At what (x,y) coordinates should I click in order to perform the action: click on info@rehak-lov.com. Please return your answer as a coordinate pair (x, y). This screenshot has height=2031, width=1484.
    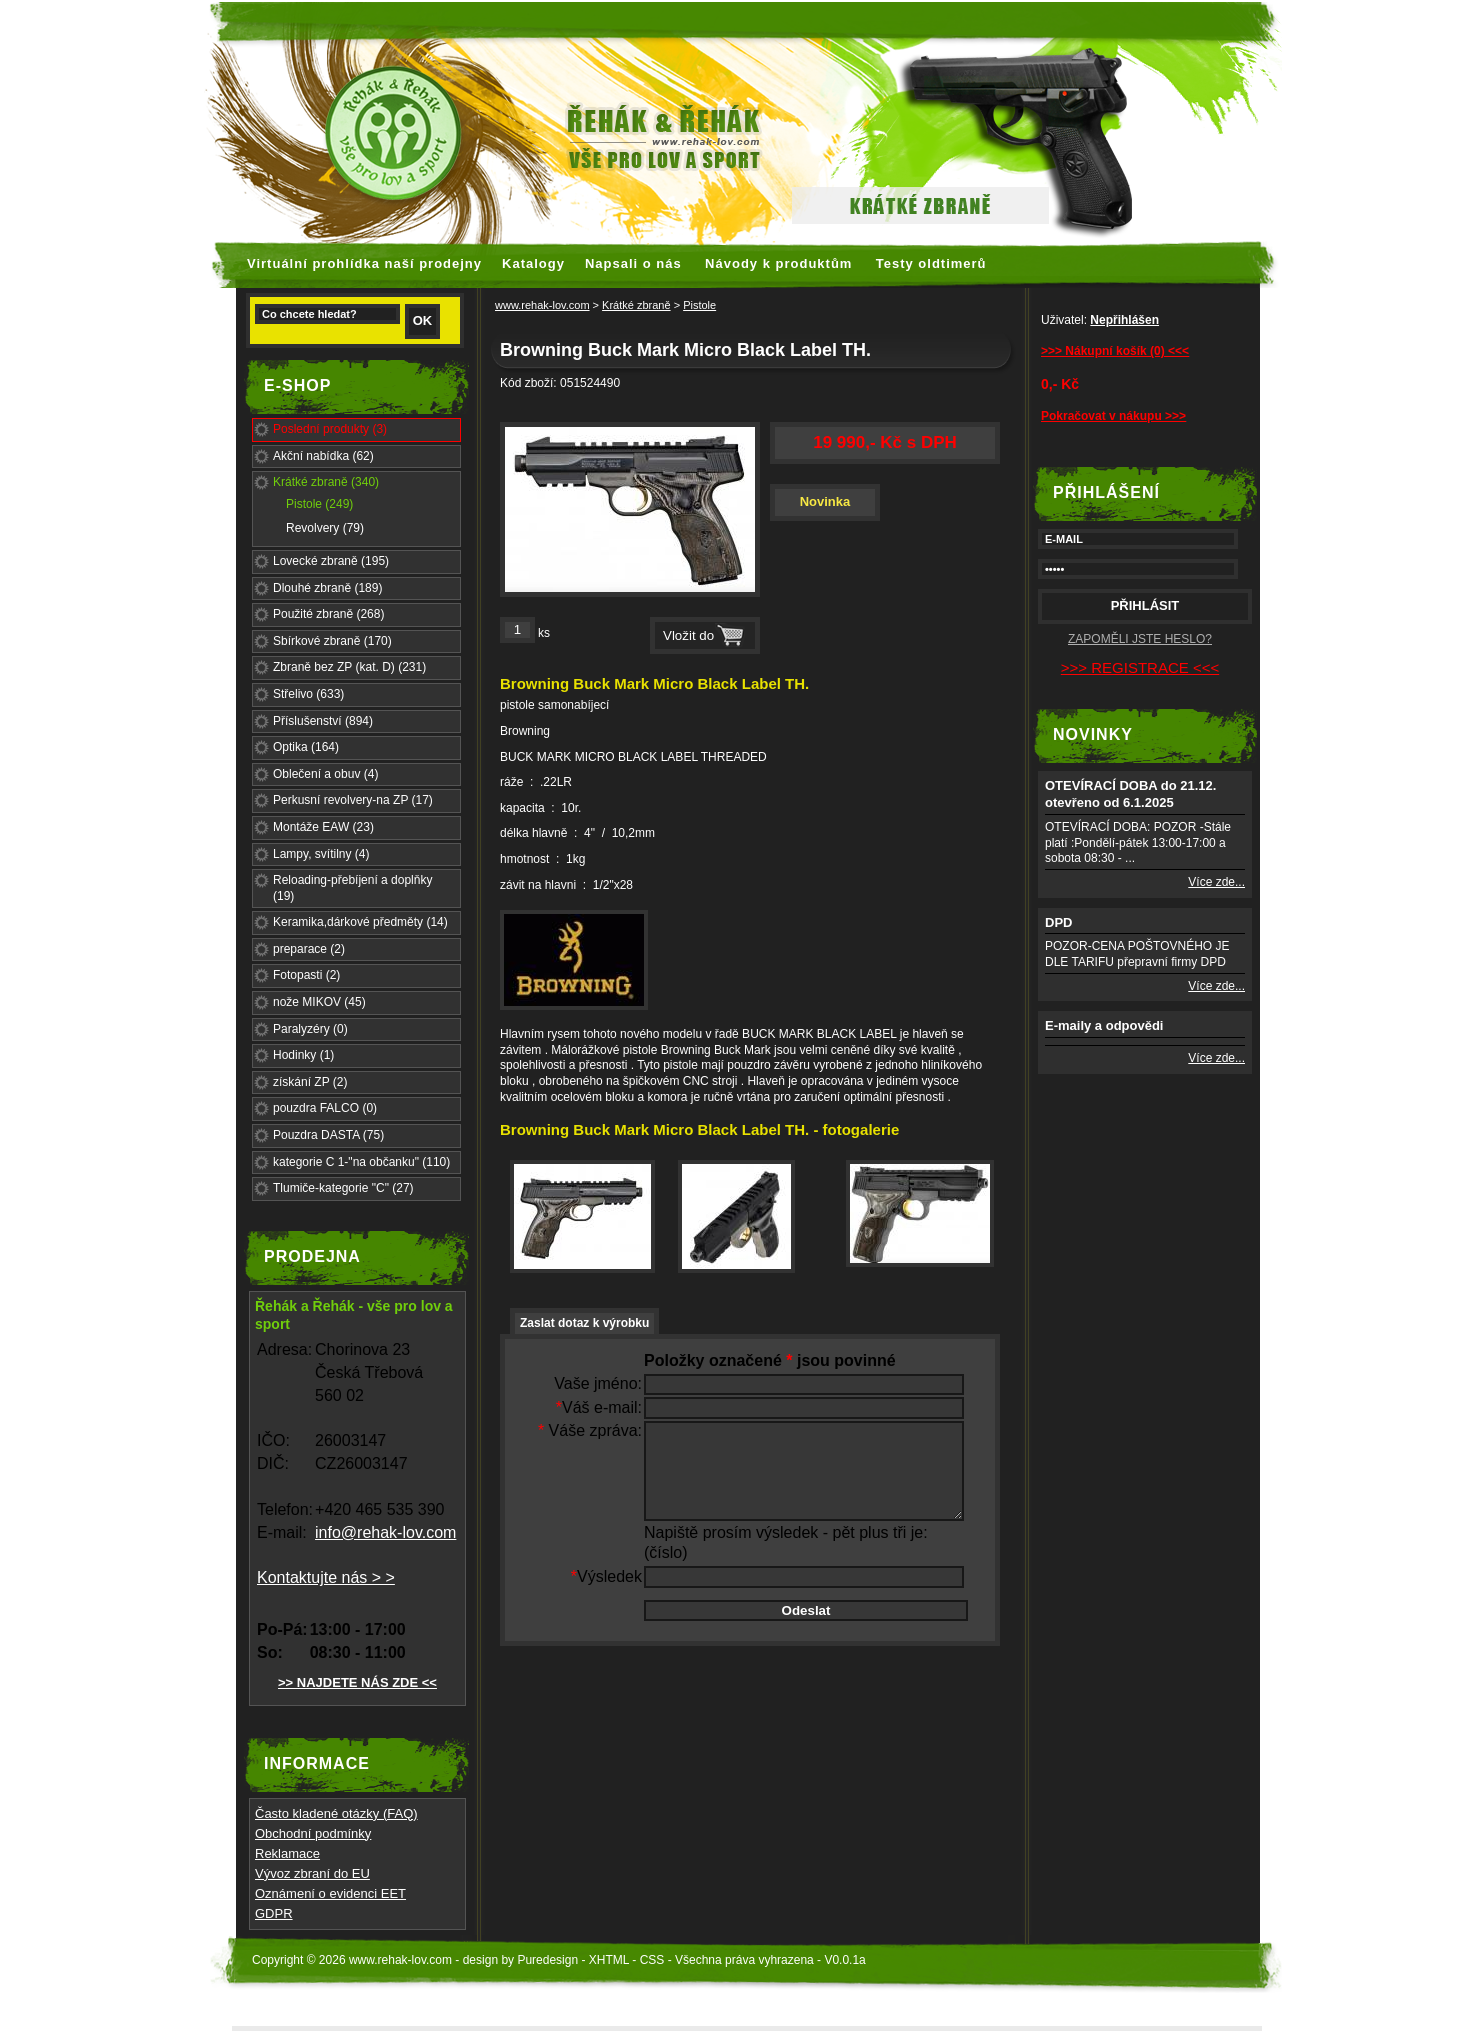
    Looking at the image, I should click on (385, 1532).